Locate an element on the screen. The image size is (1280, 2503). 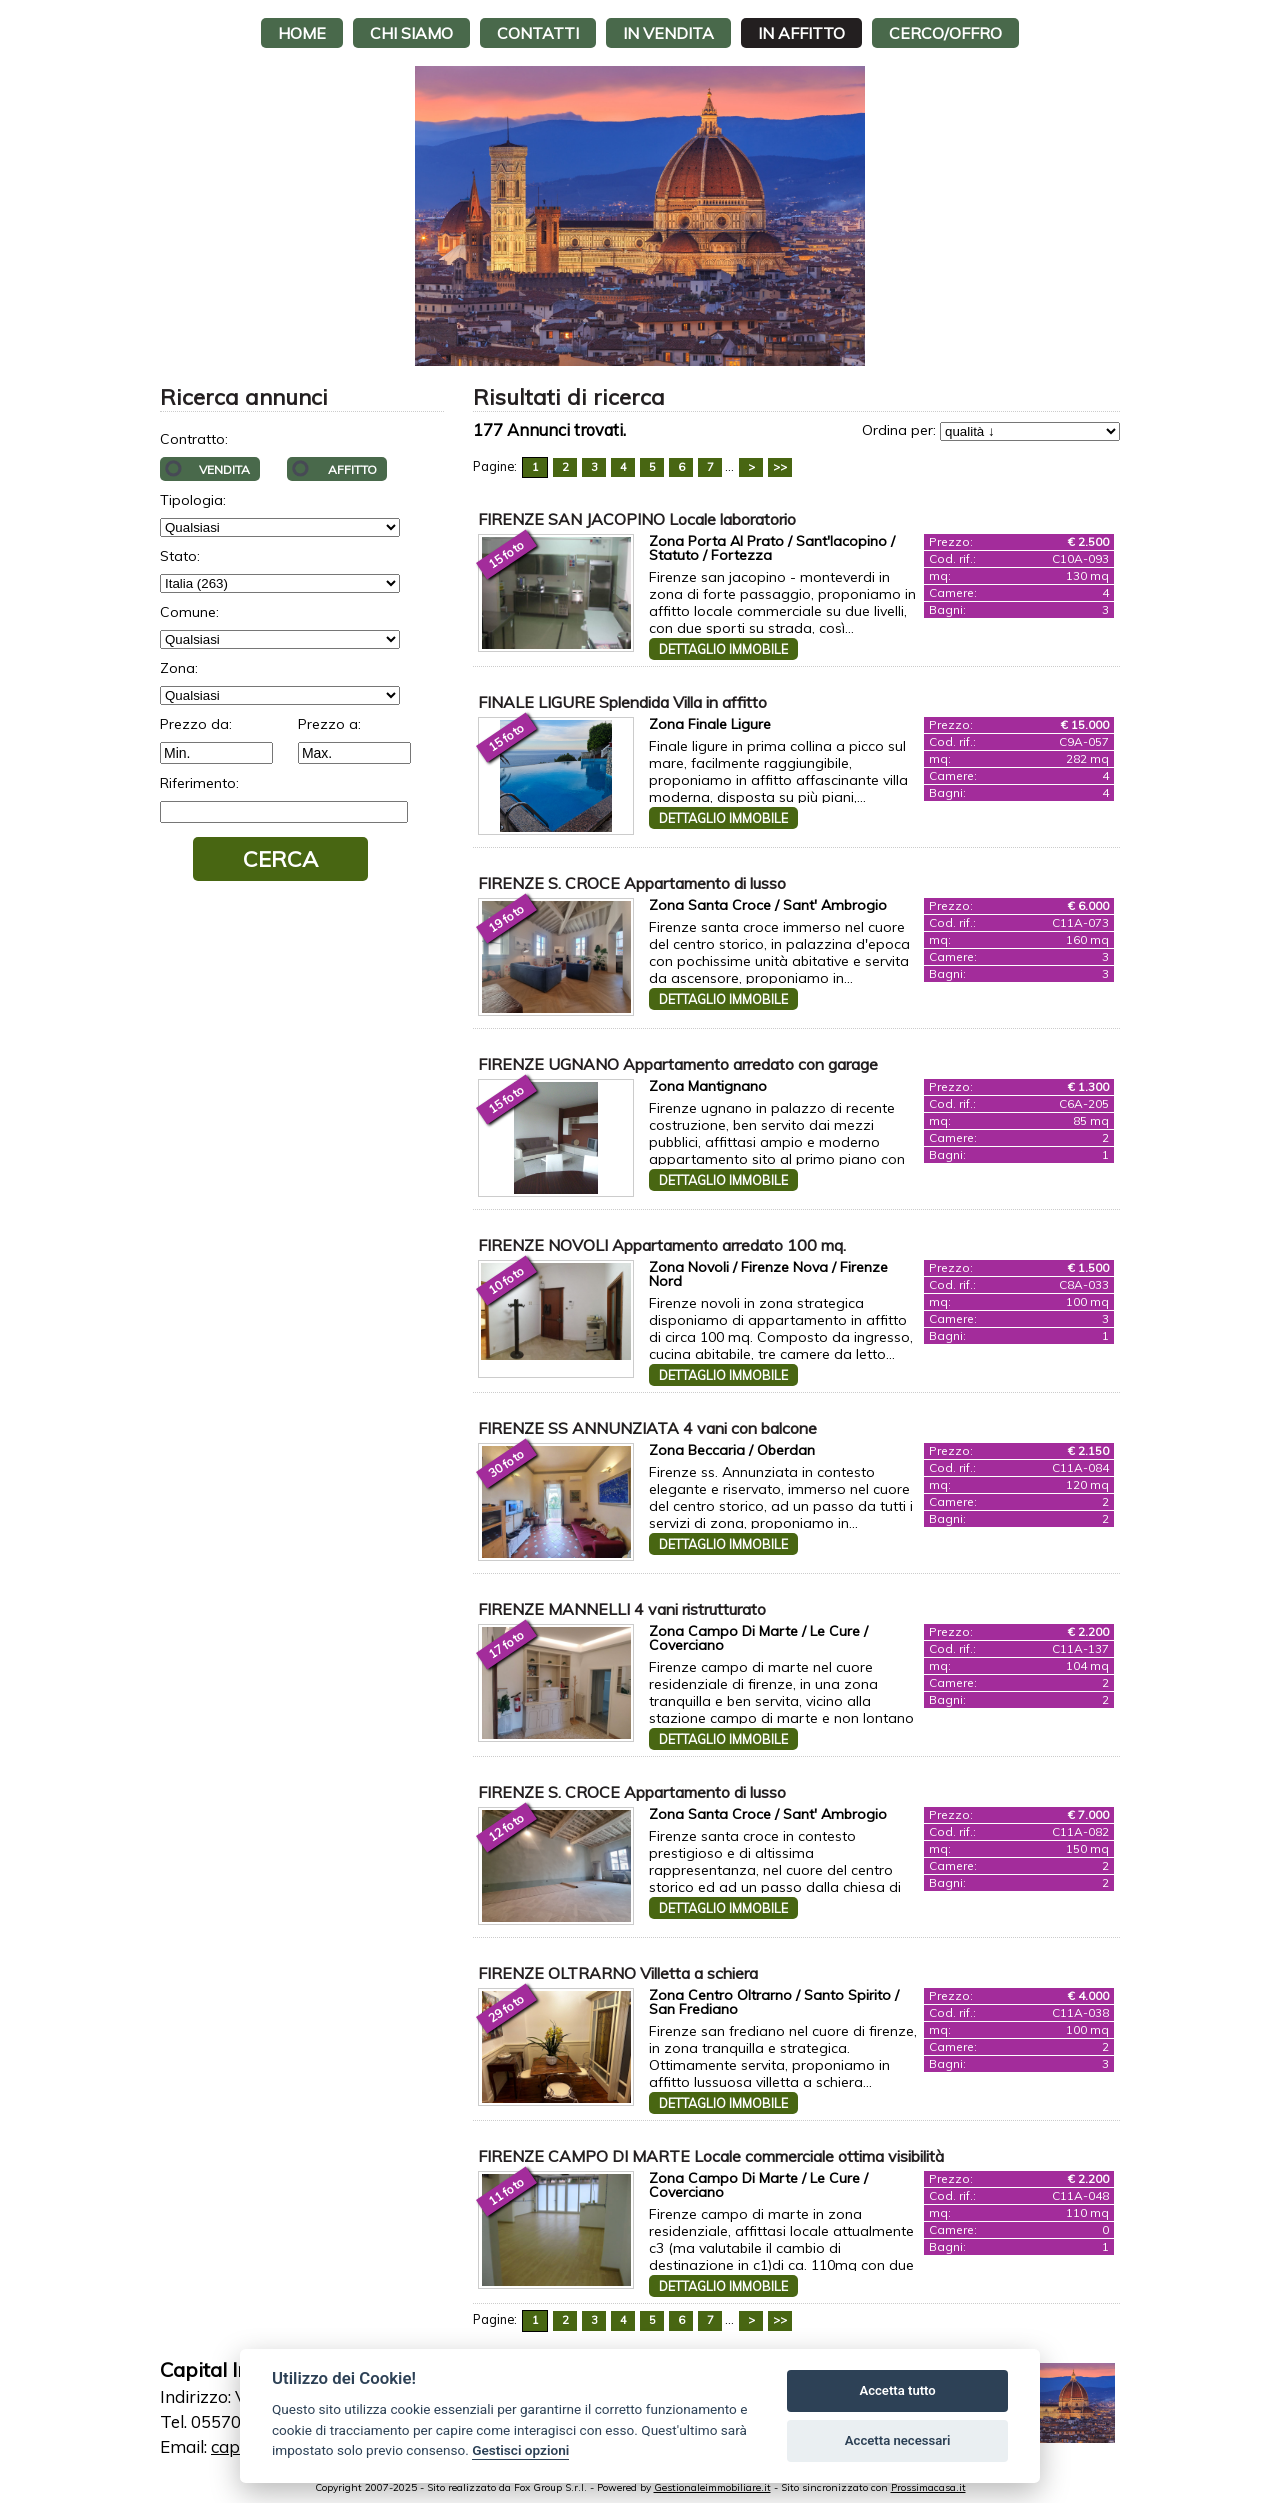
Gestisci opzioni is located at coordinates (520, 2450).